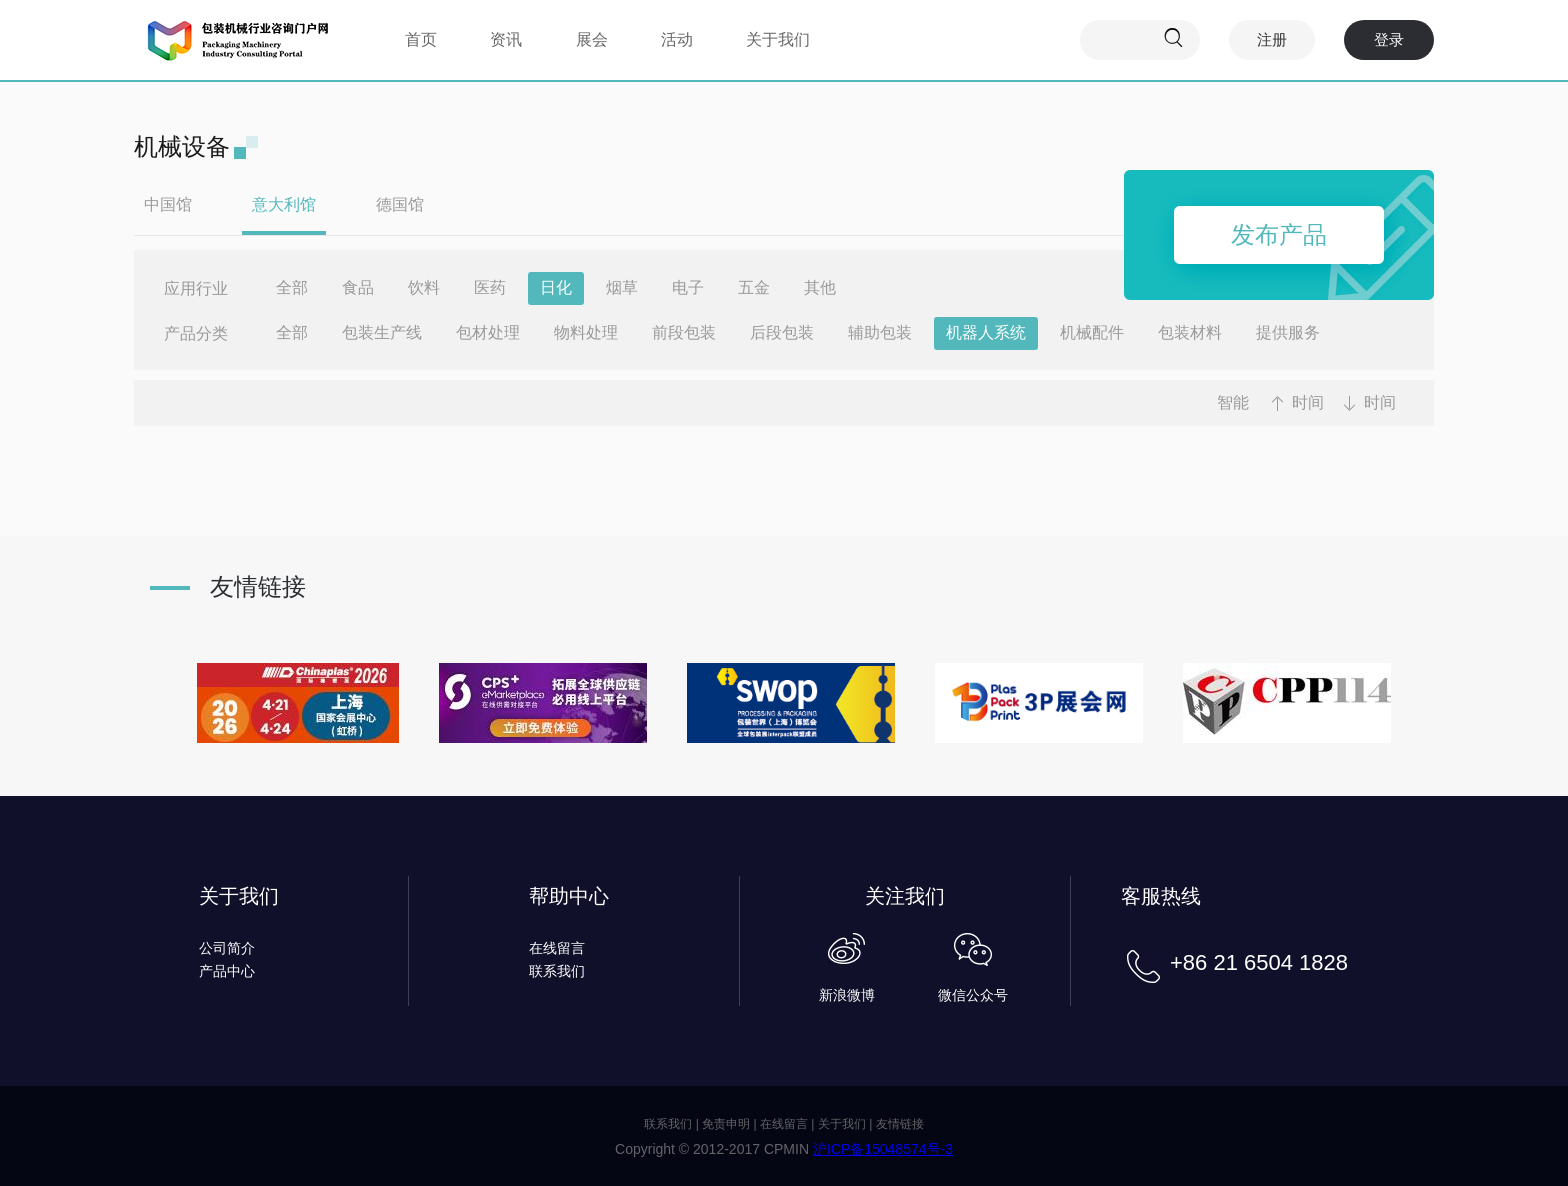  What do you see at coordinates (1389, 39) in the screenshot?
I see `登录` at bounding box center [1389, 39].